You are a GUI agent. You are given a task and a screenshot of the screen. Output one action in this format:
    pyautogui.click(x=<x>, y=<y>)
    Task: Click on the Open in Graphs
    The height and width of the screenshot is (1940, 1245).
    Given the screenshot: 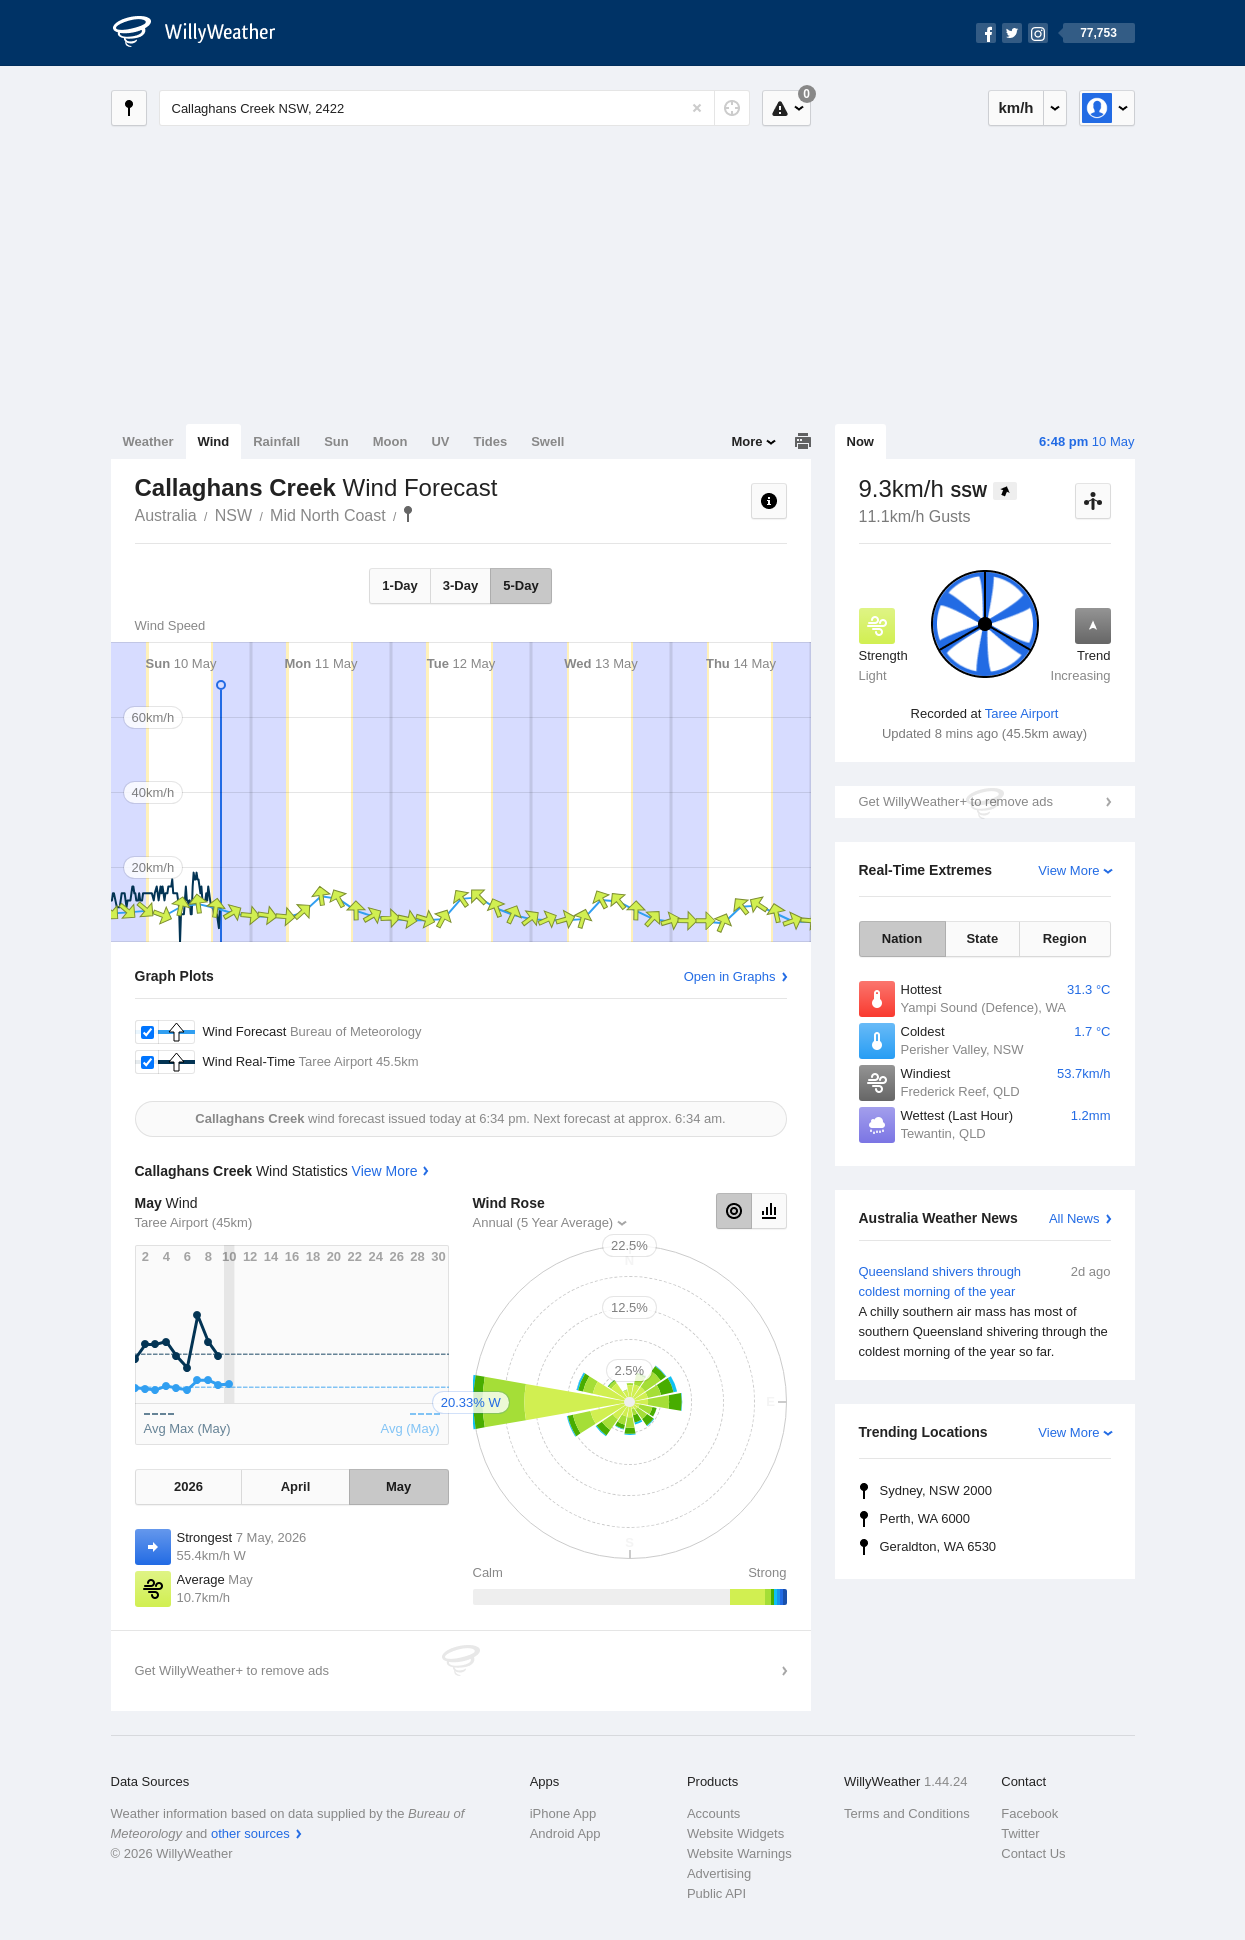 What is the action you would take?
    pyautogui.click(x=730, y=976)
    